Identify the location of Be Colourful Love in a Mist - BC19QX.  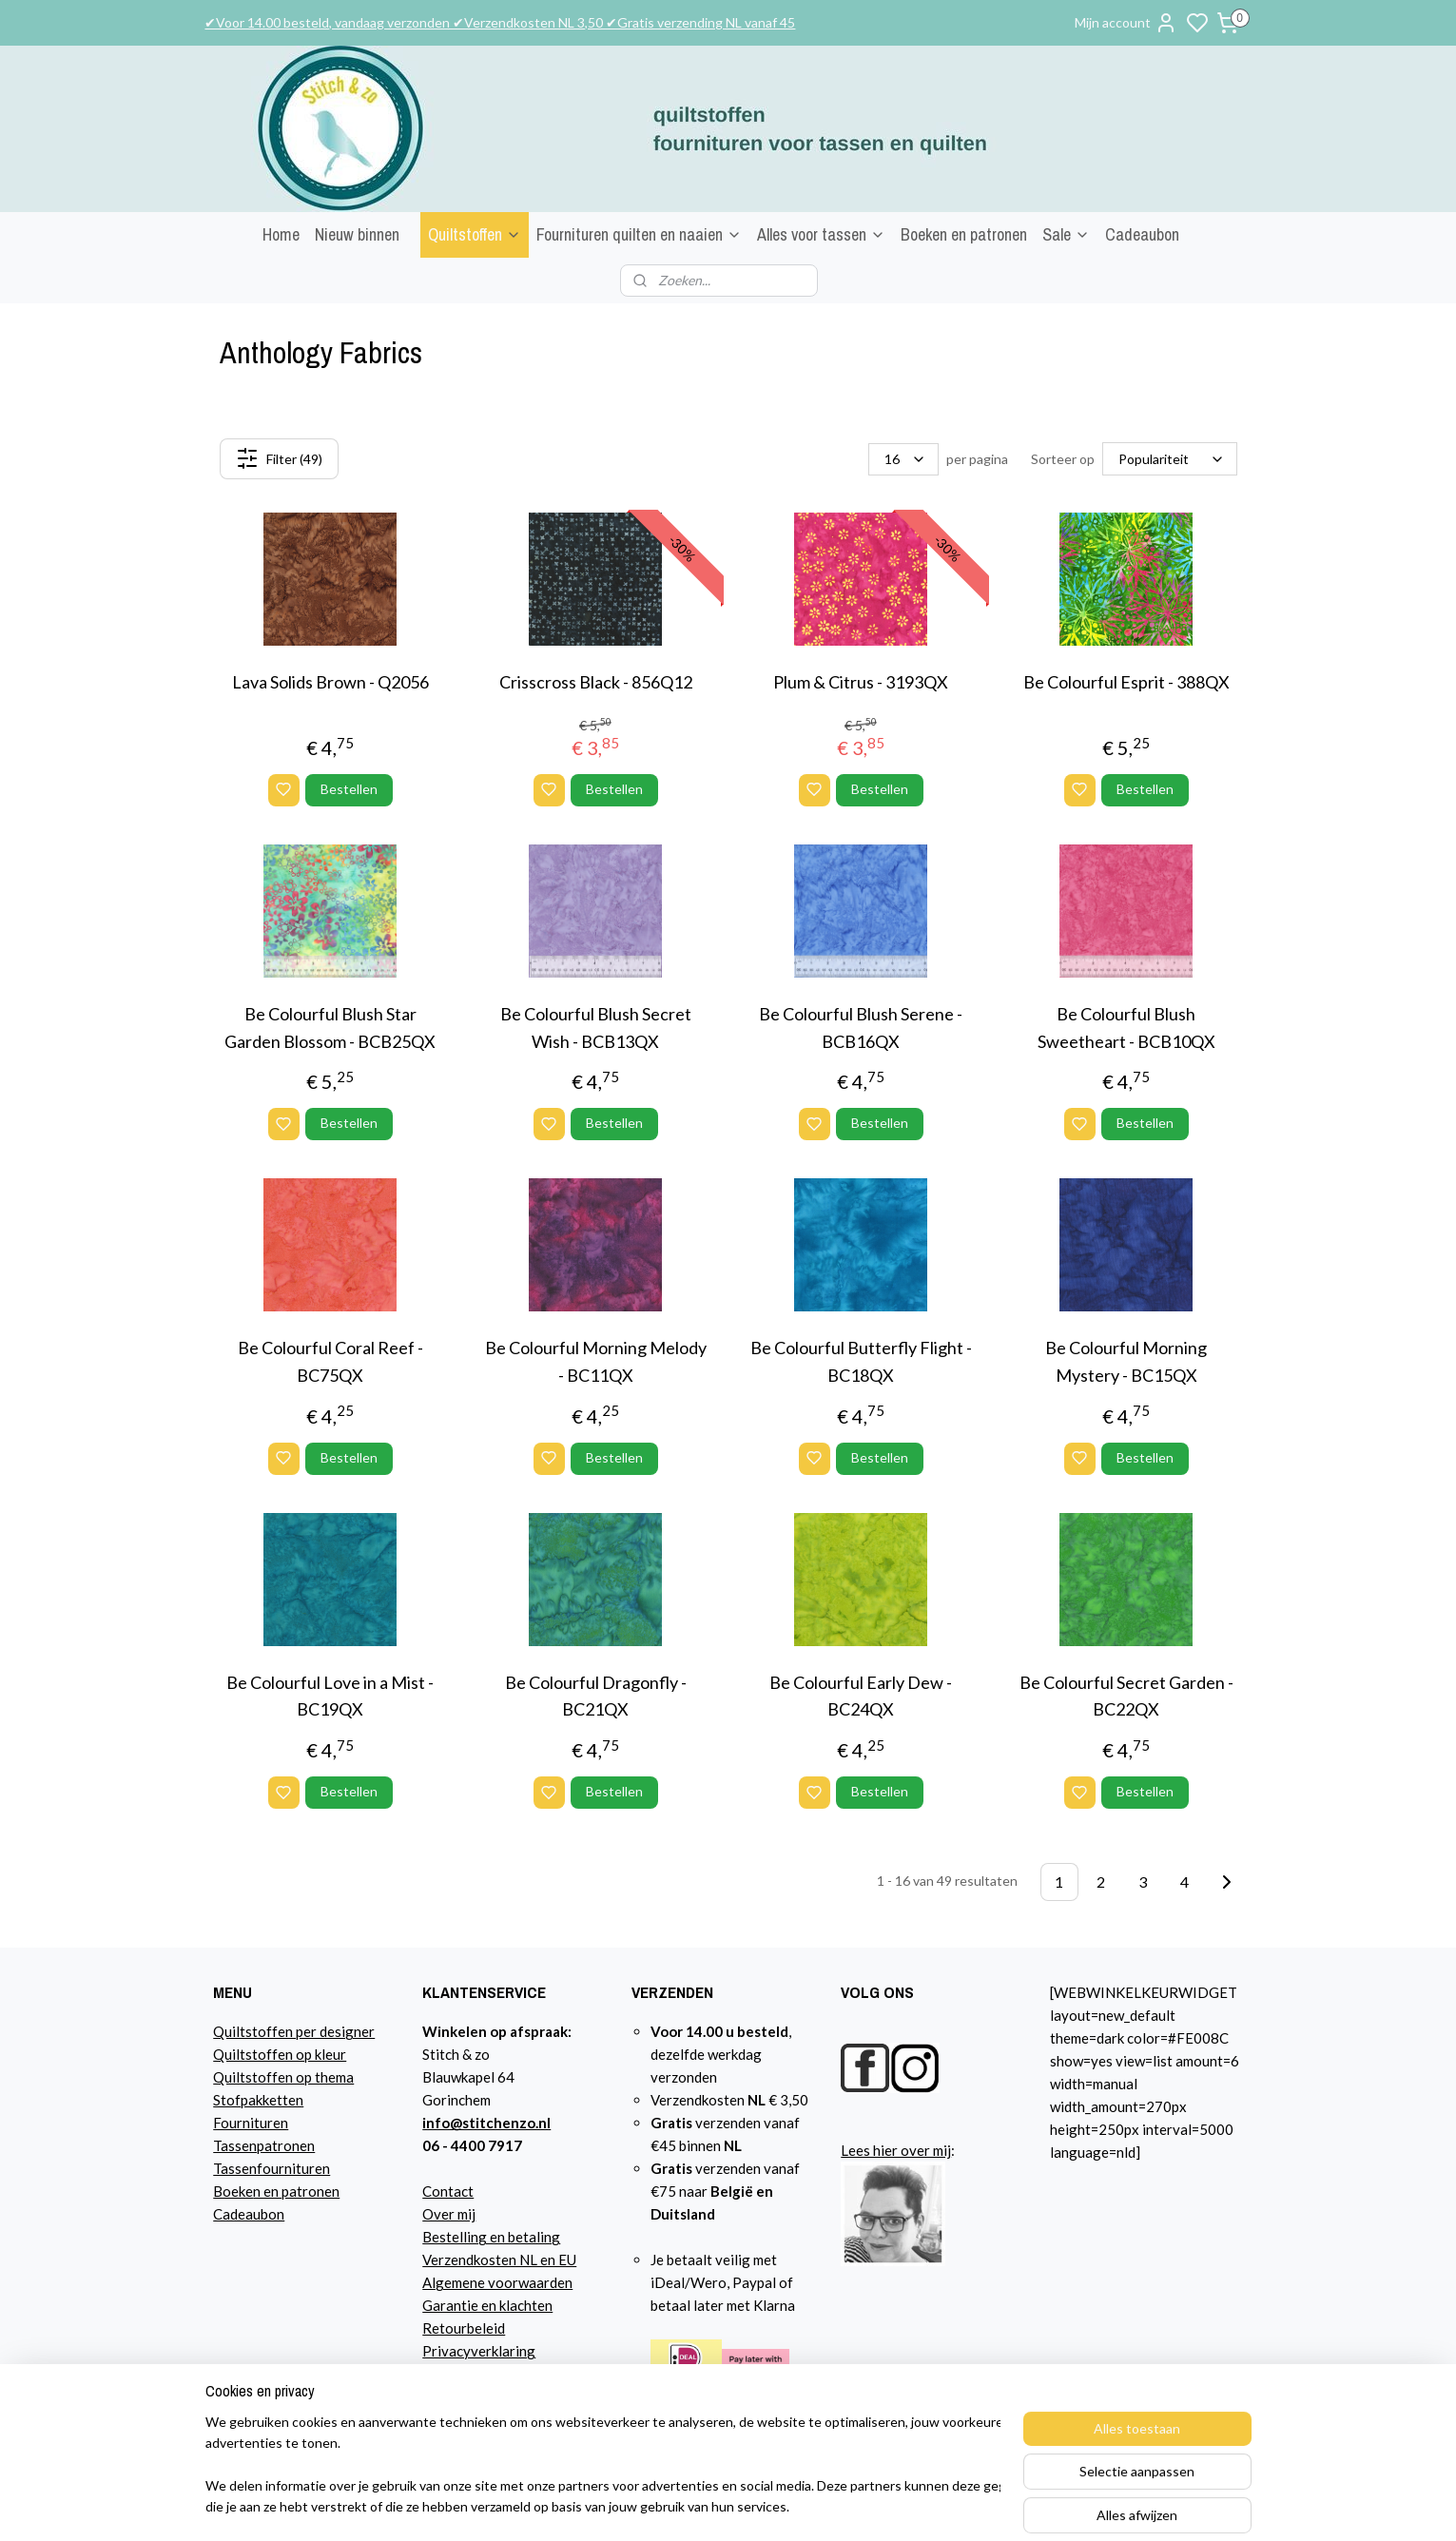
(330, 1696).